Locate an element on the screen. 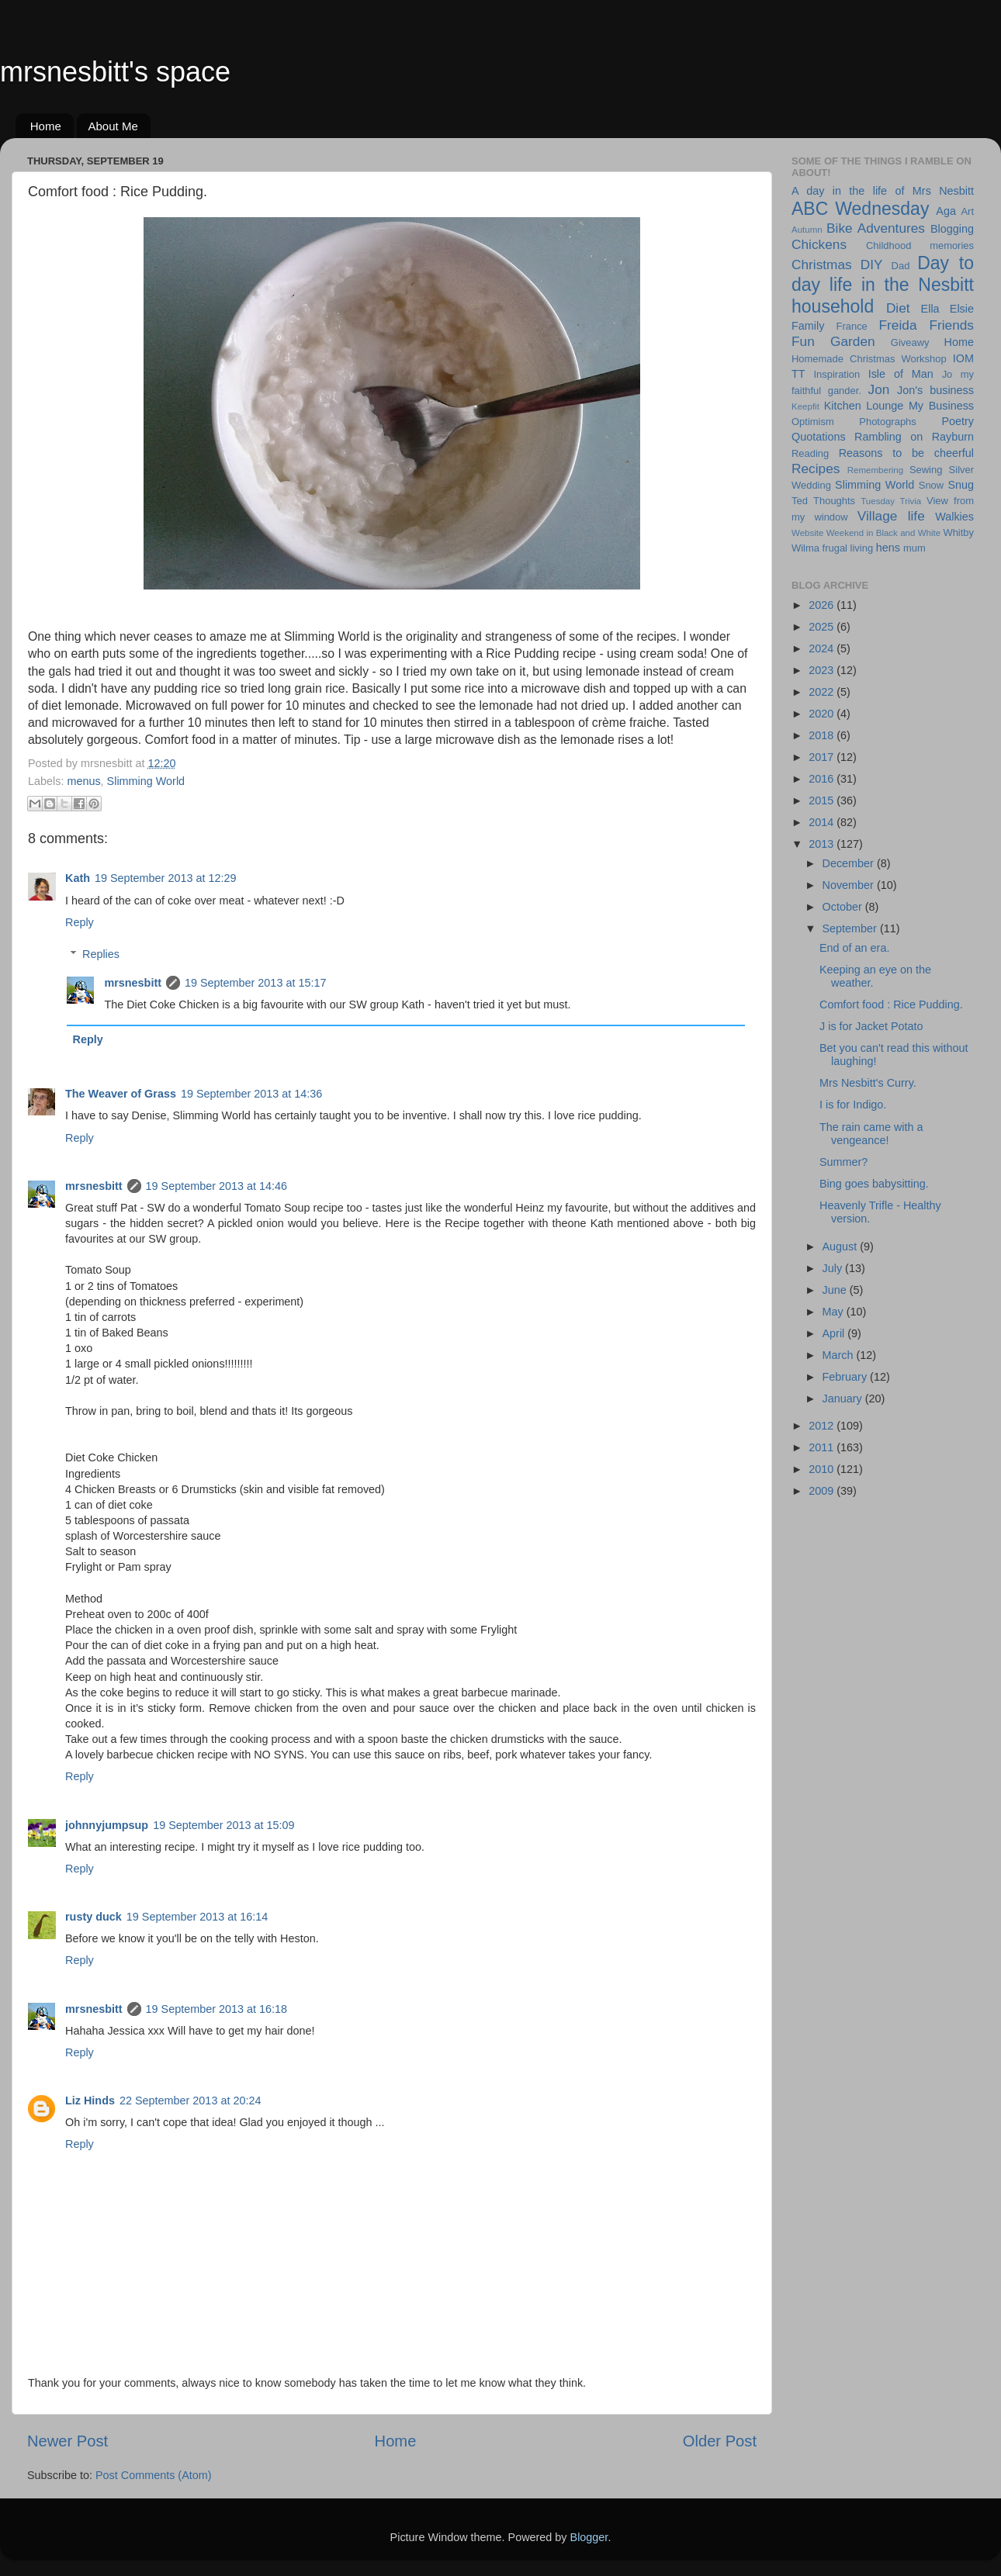 The width and height of the screenshot is (1001, 2576). Slimming World is located at coordinates (146, 781).